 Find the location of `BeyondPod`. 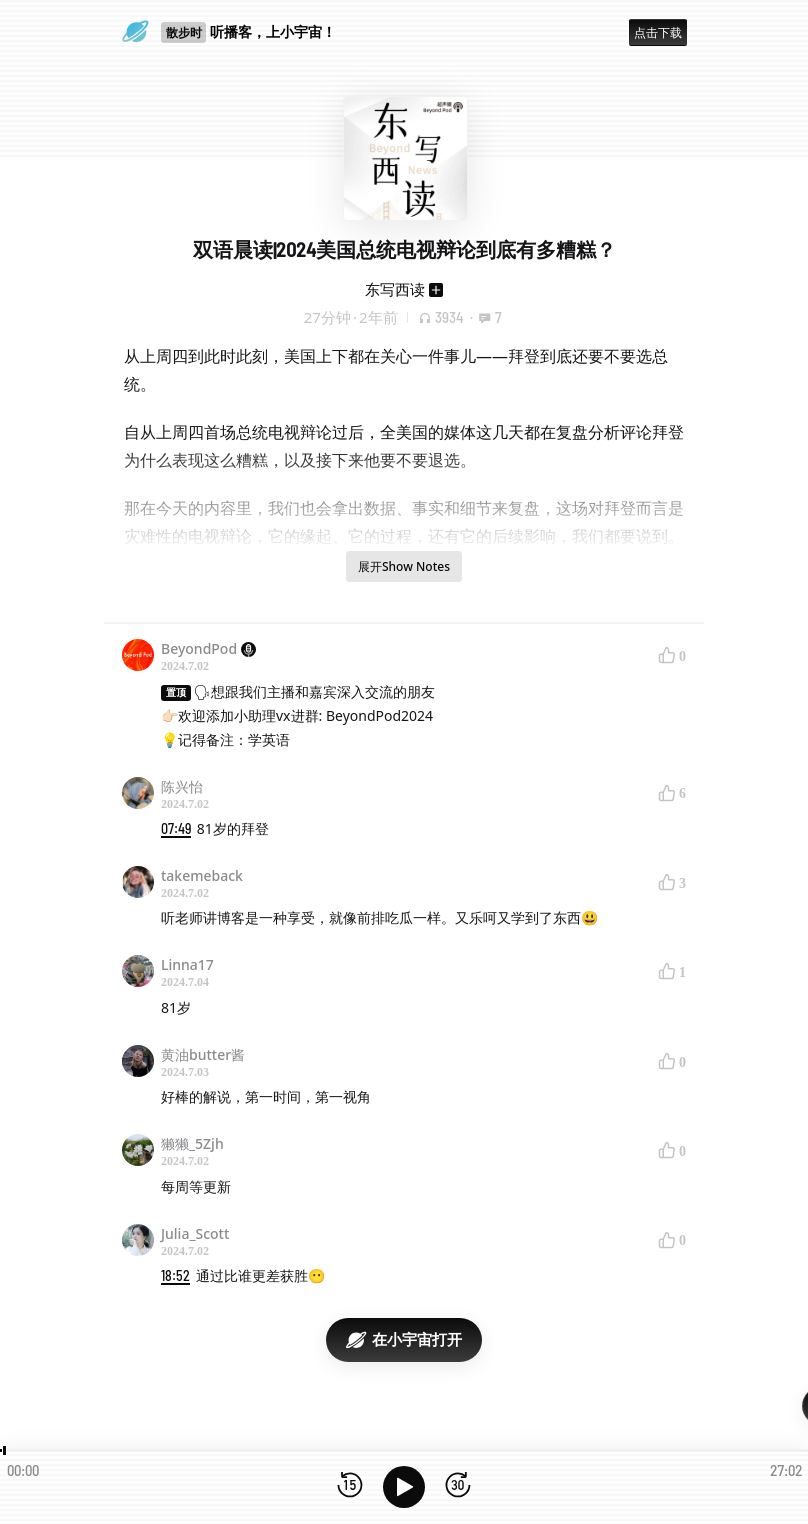

BeyondPod is located at coordinates (208, 648).